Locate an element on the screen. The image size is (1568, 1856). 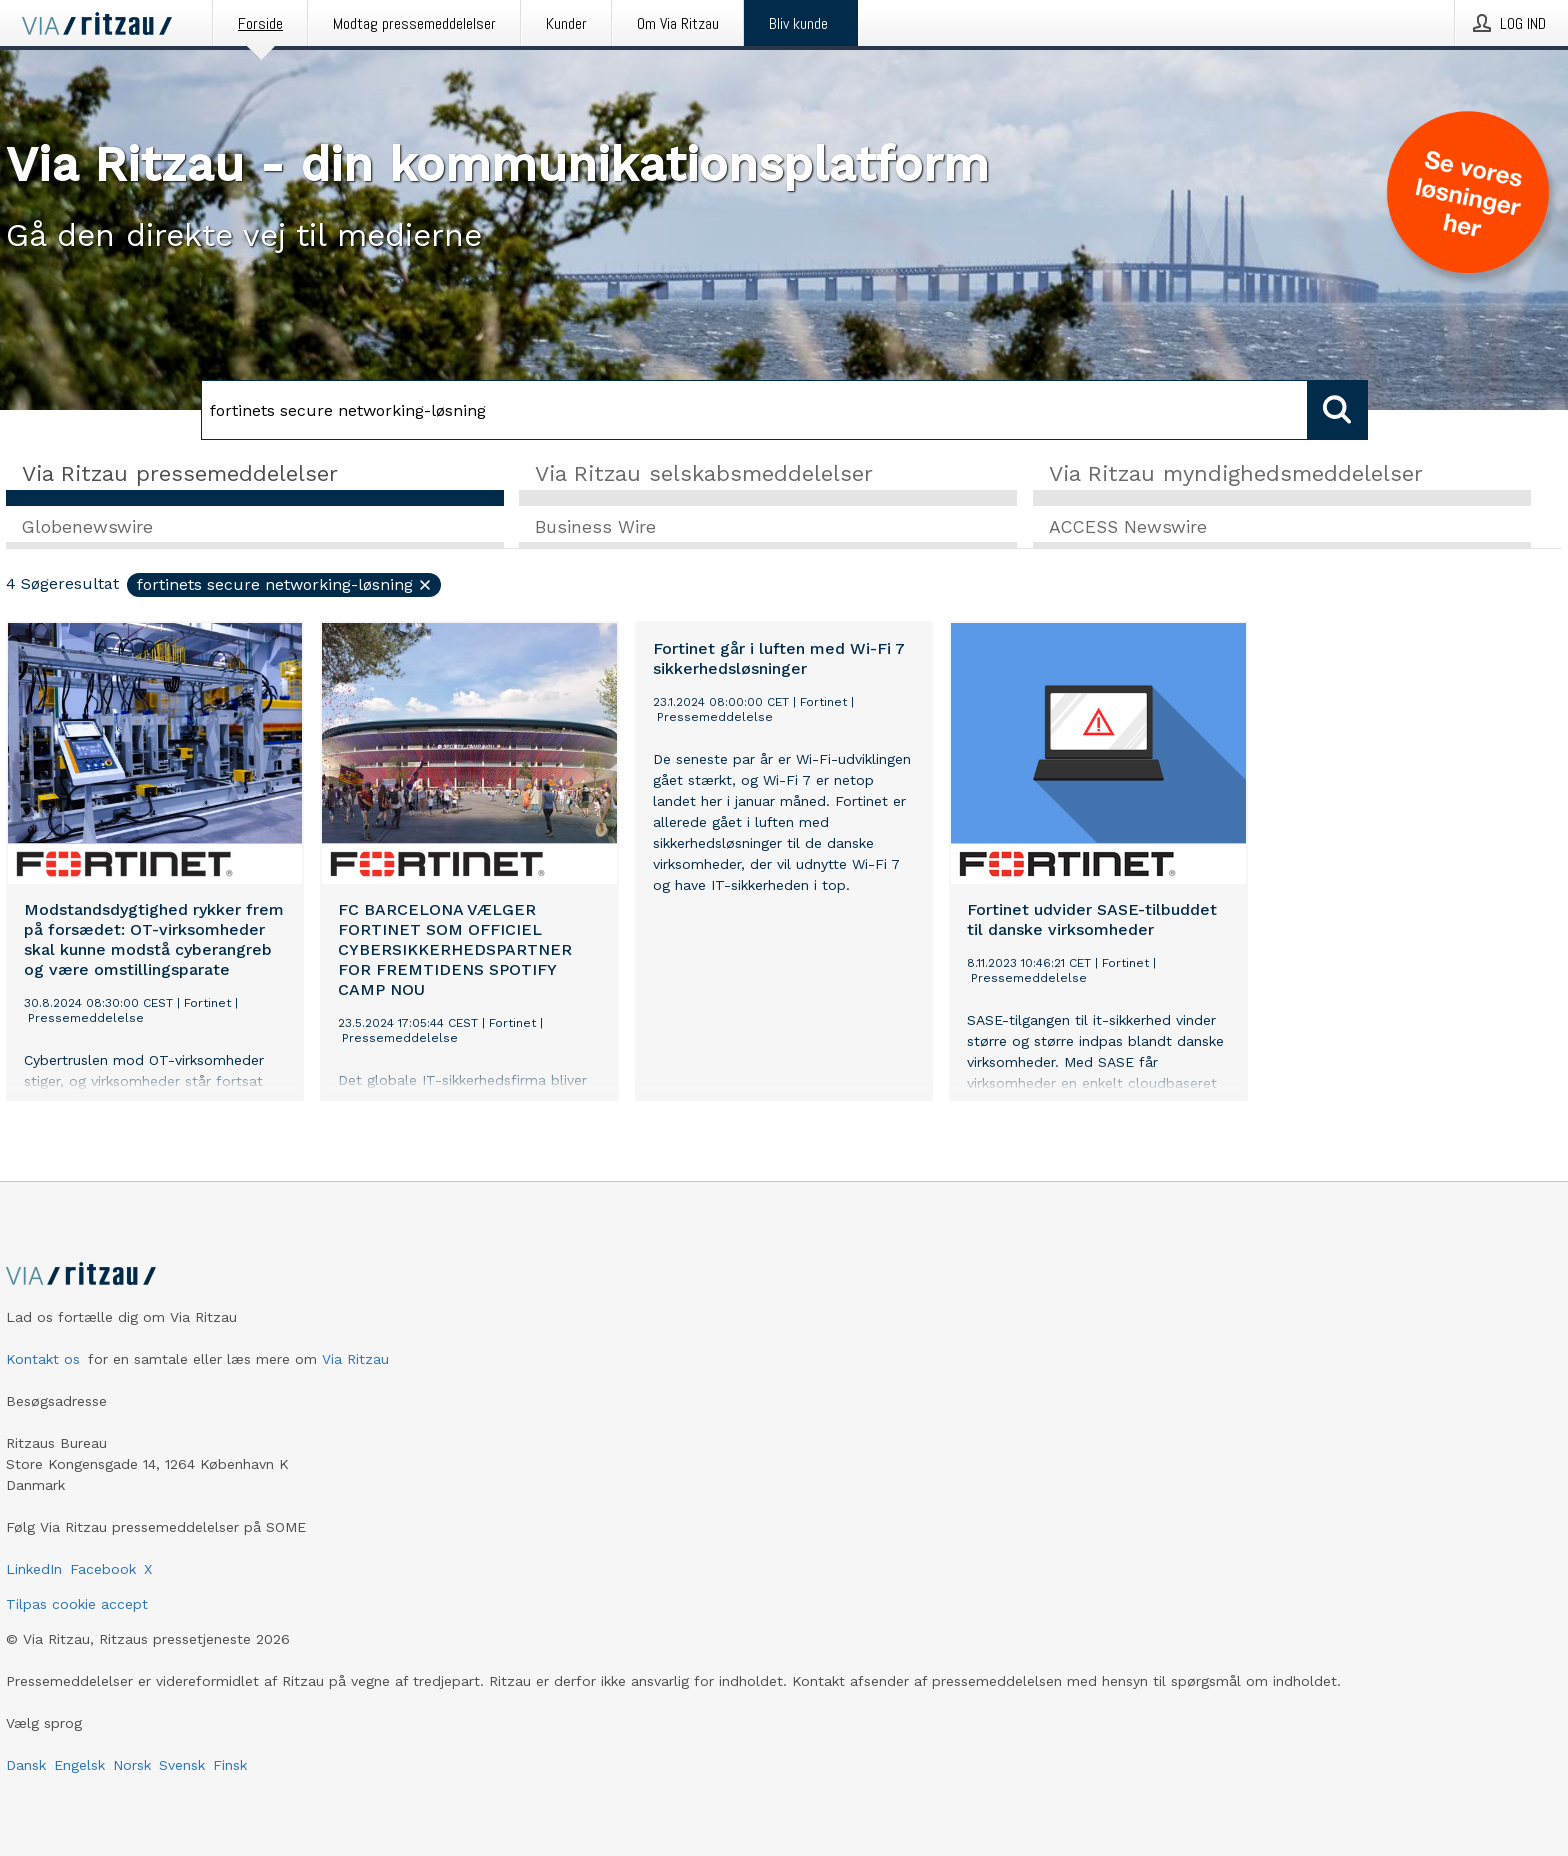
Norsk is located at coordinates (132, 1765).